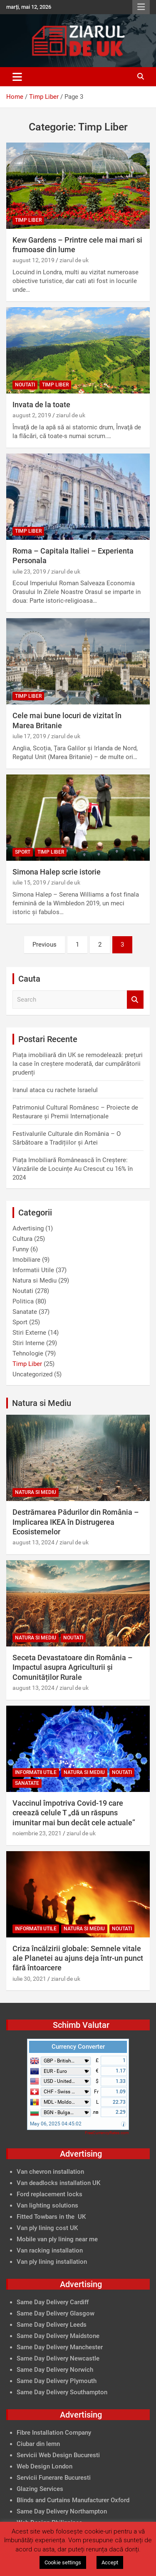 This screenshot has width=156, height=2576. Describe the element at coordinates (33, 1270) in the screenshot. I see `Informatii Utile` at that location.